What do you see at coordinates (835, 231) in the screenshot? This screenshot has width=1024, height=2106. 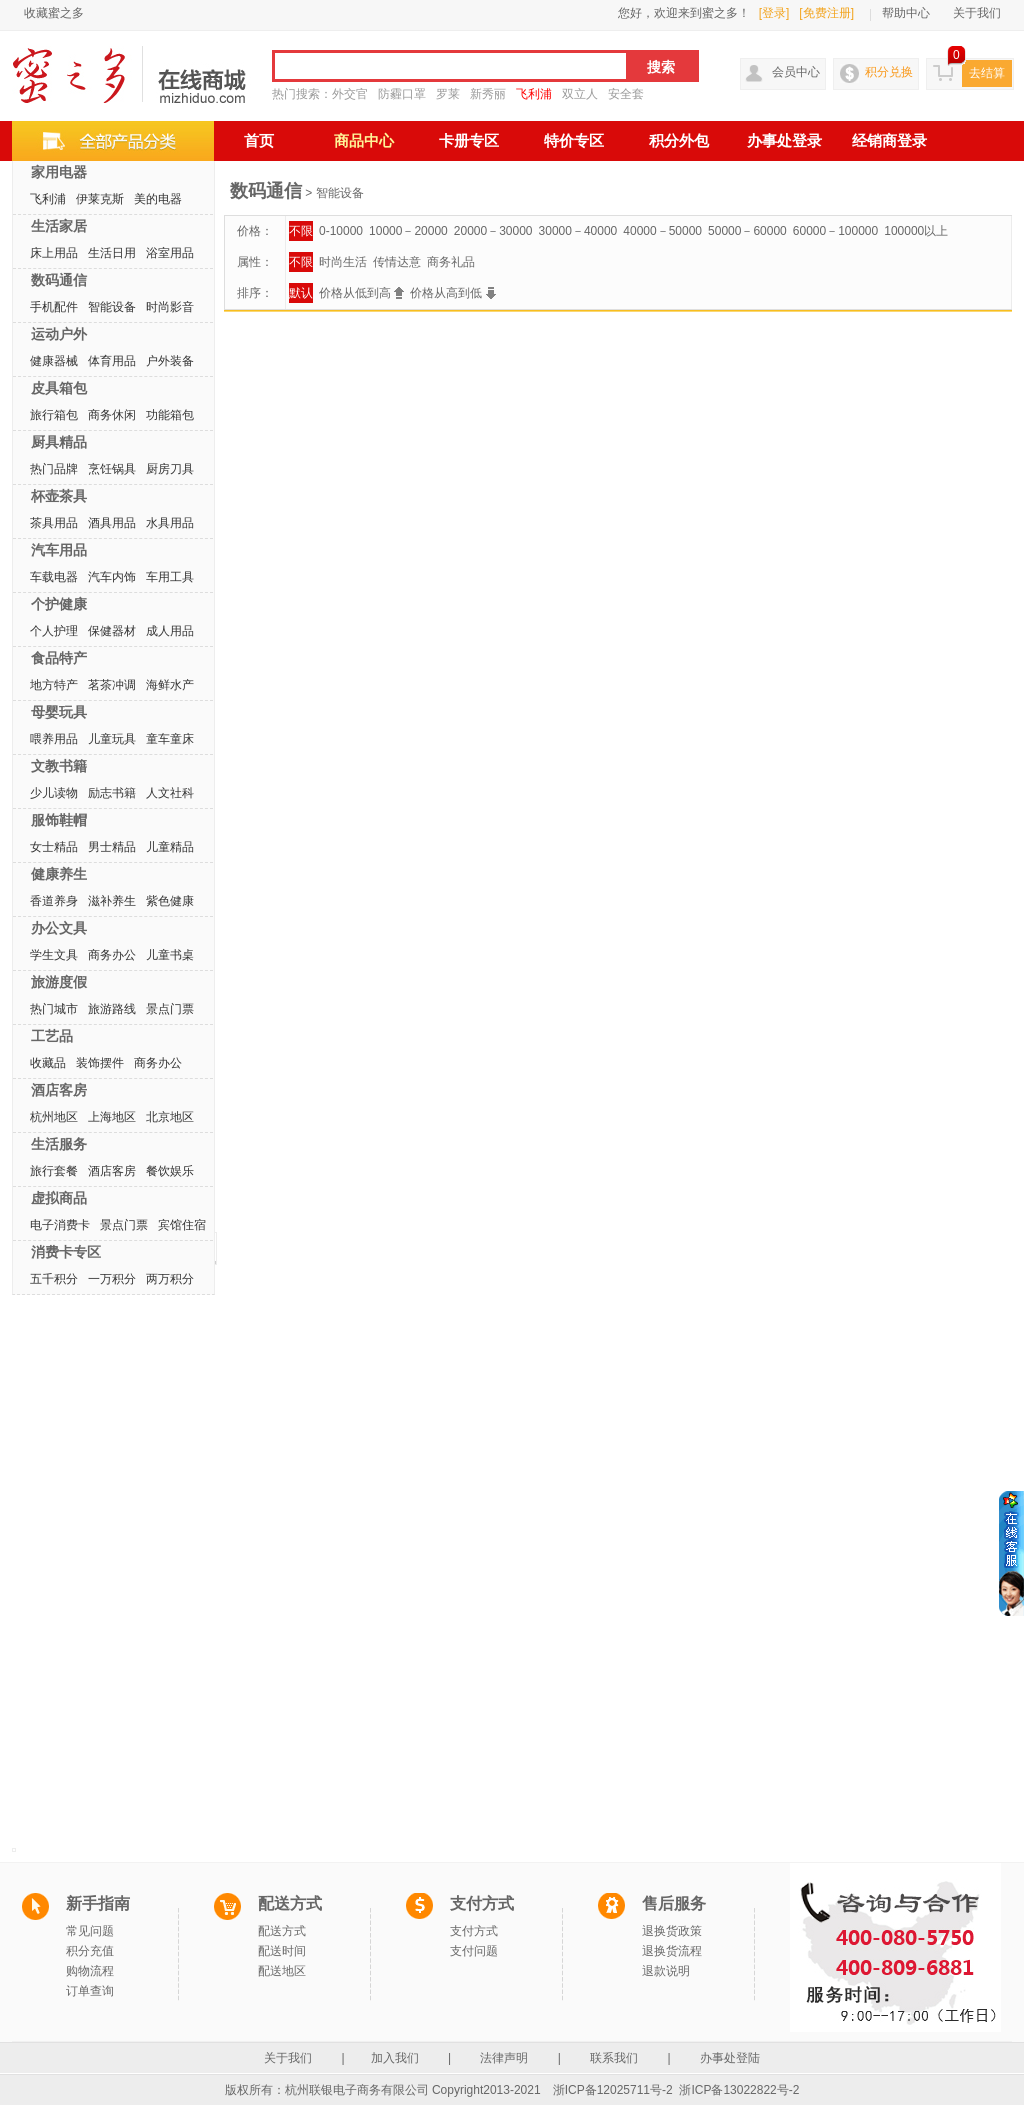 I see `60000－100000` at bounding box center [835, 231].